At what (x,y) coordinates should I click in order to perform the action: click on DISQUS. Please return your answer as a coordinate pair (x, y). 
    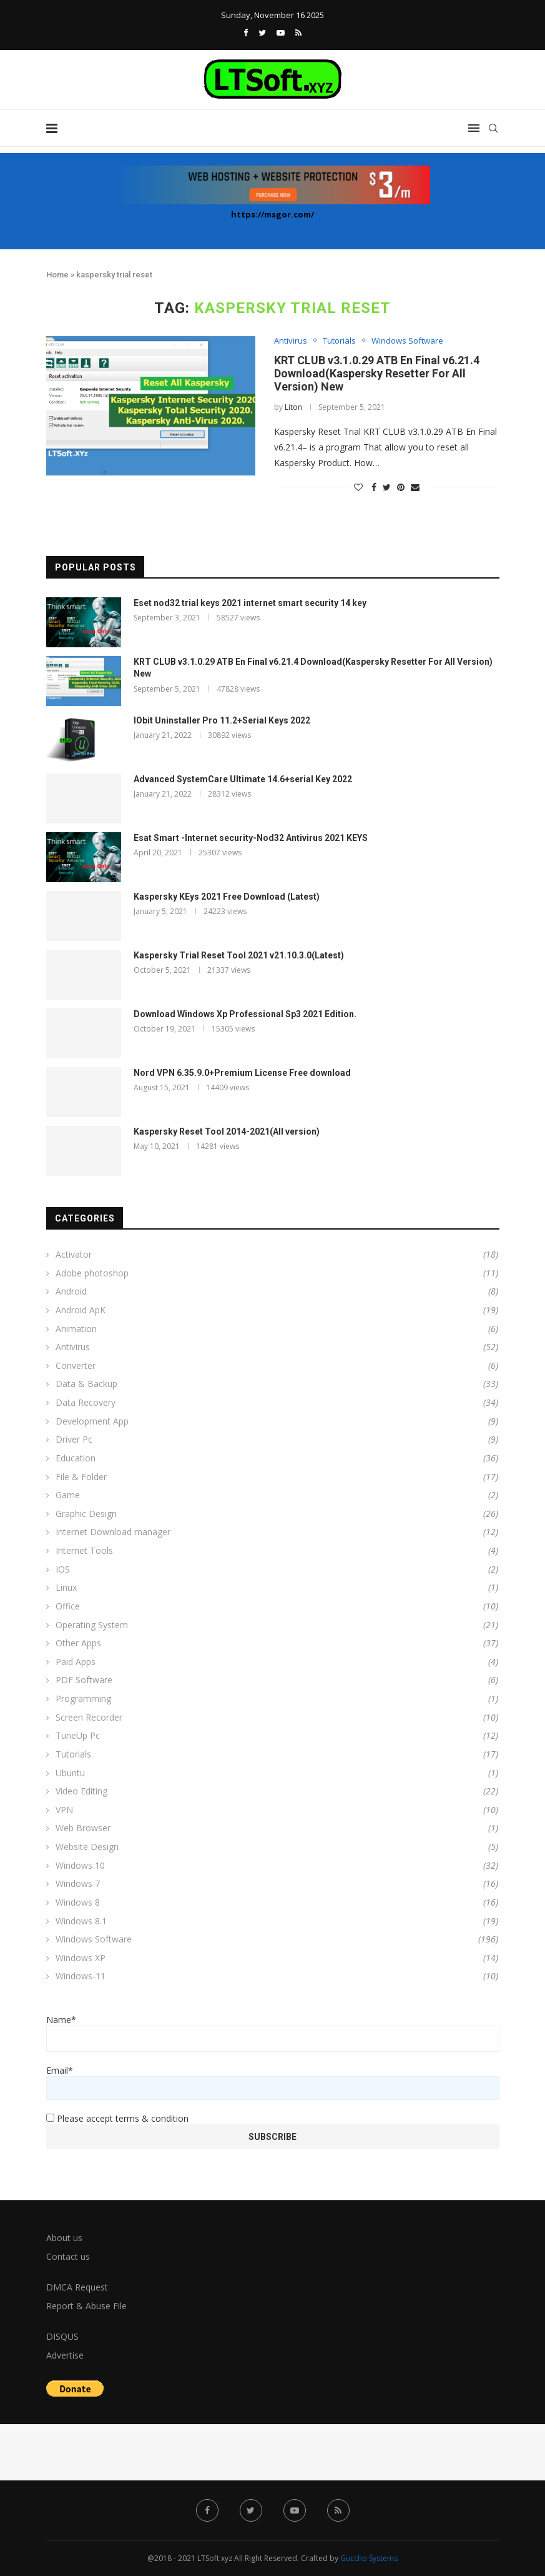
    Looking at the image, I should click on (62, 2336).